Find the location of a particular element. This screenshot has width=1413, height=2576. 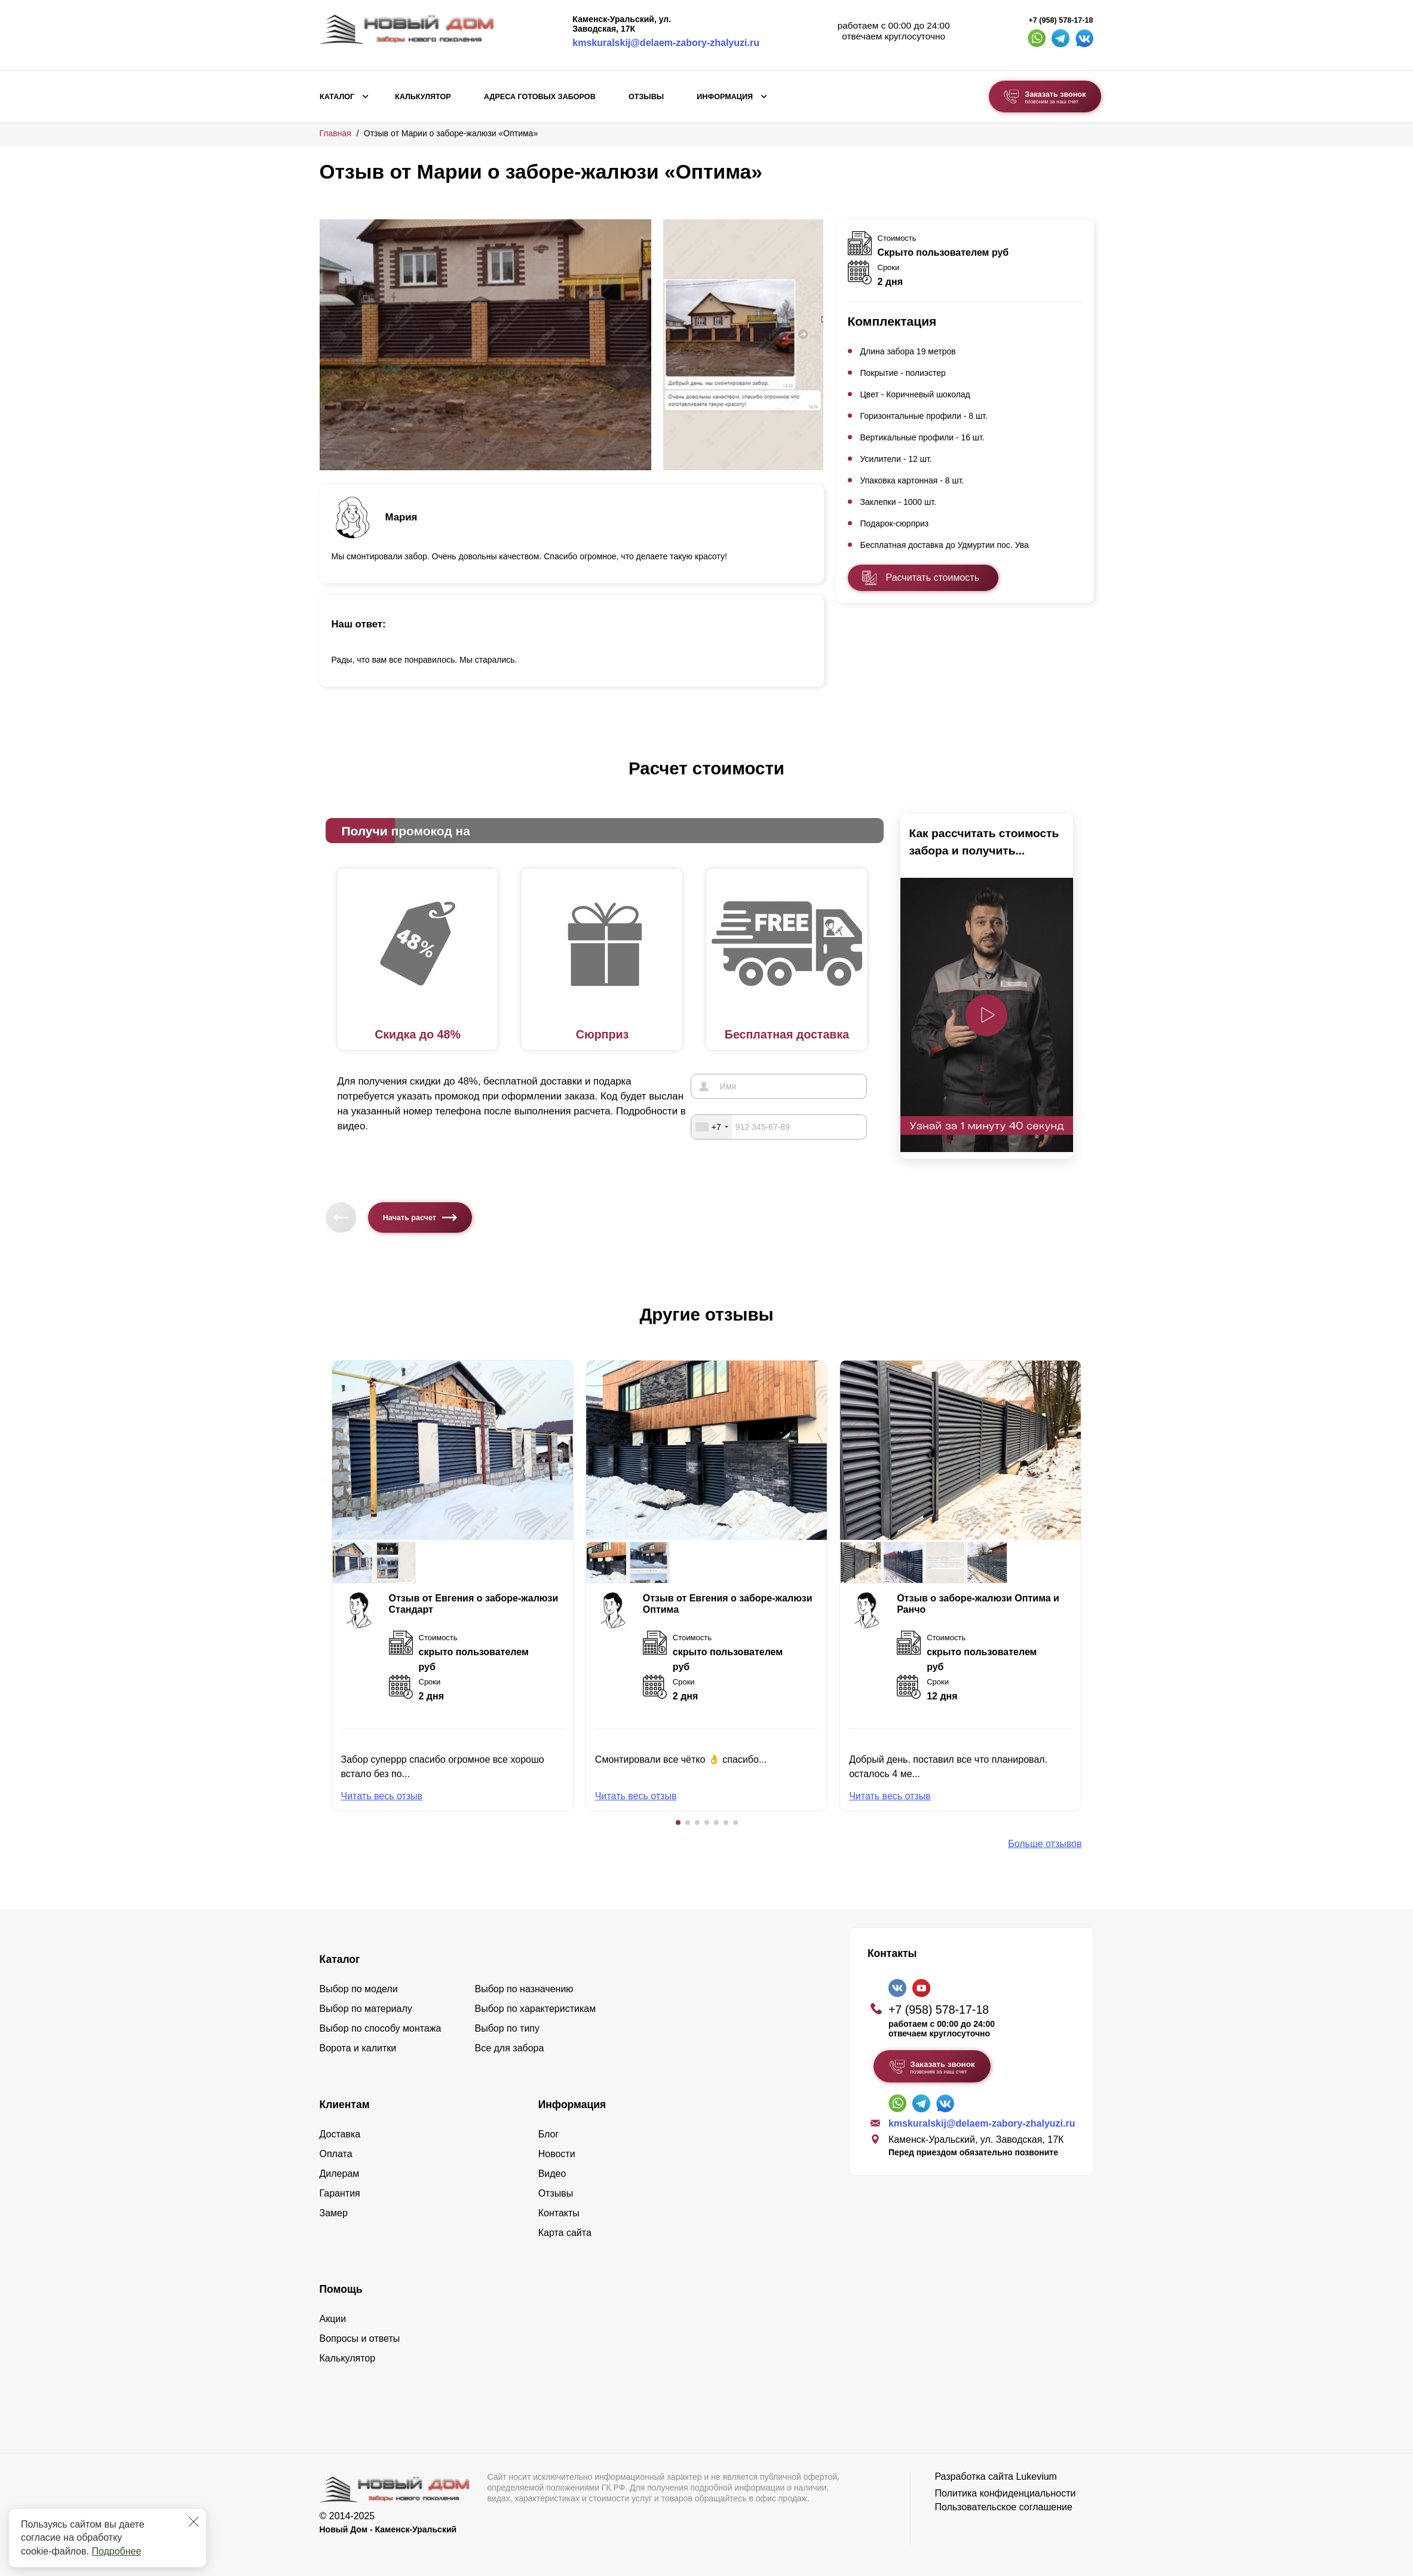

Клиентам is located at coordinates (345, 2105).